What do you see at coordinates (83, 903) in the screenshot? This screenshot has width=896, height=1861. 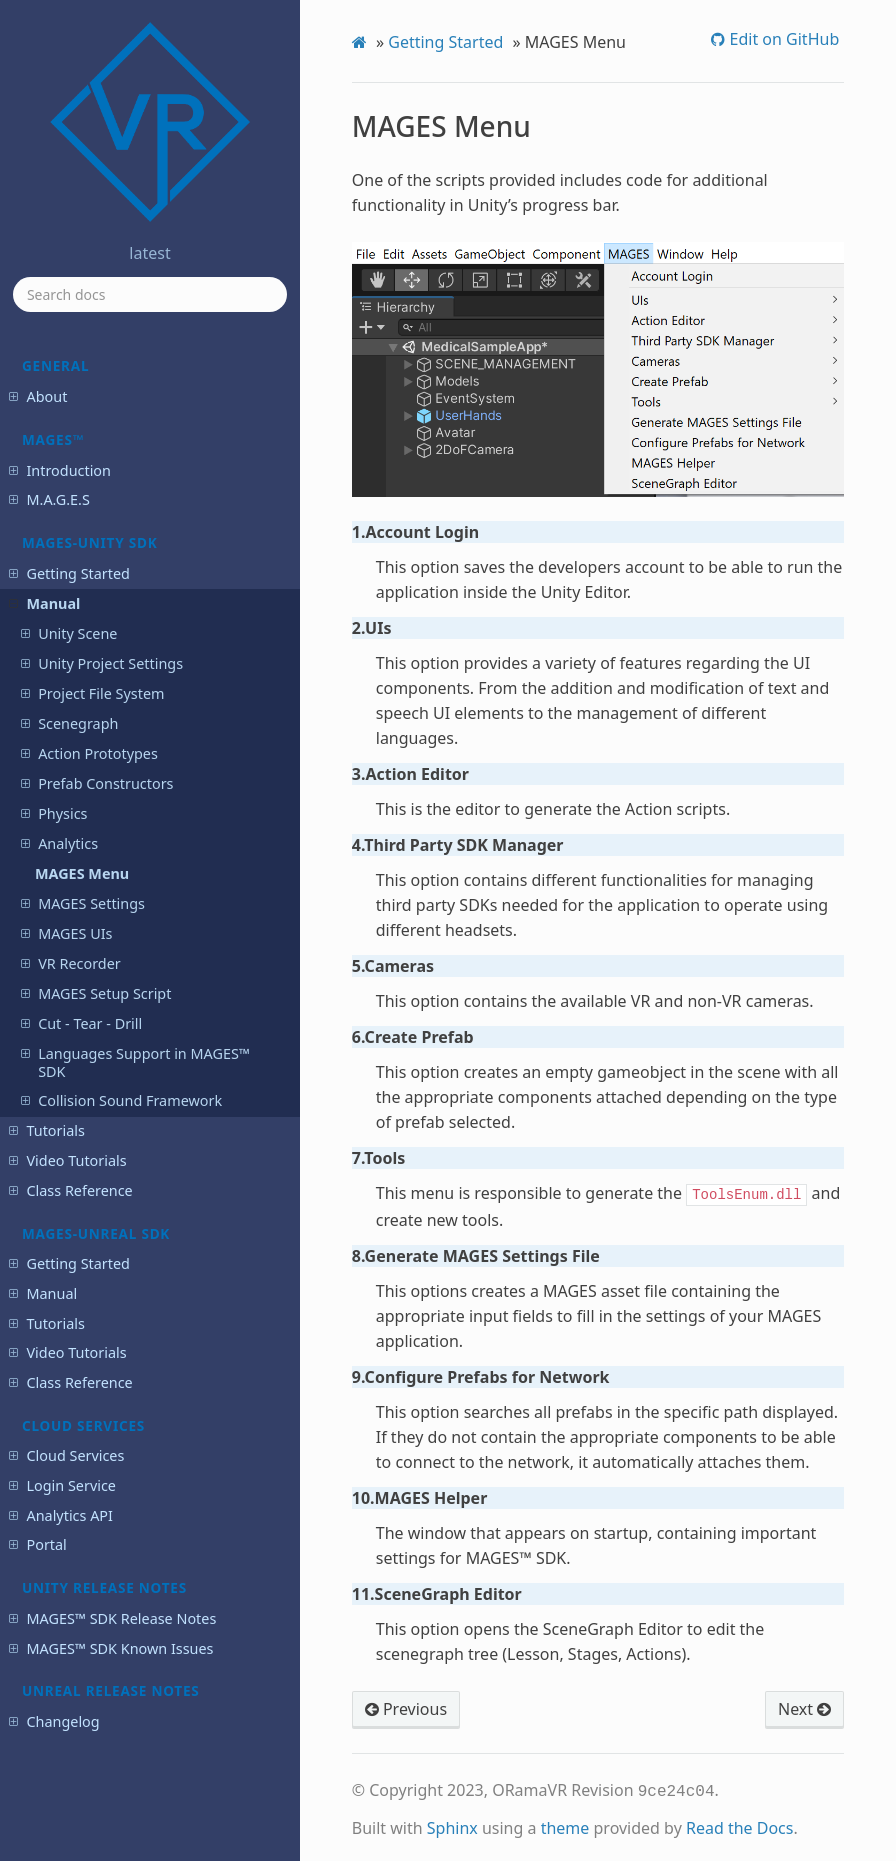 I see `MAGES Settings` at bounding box center [83, 903].